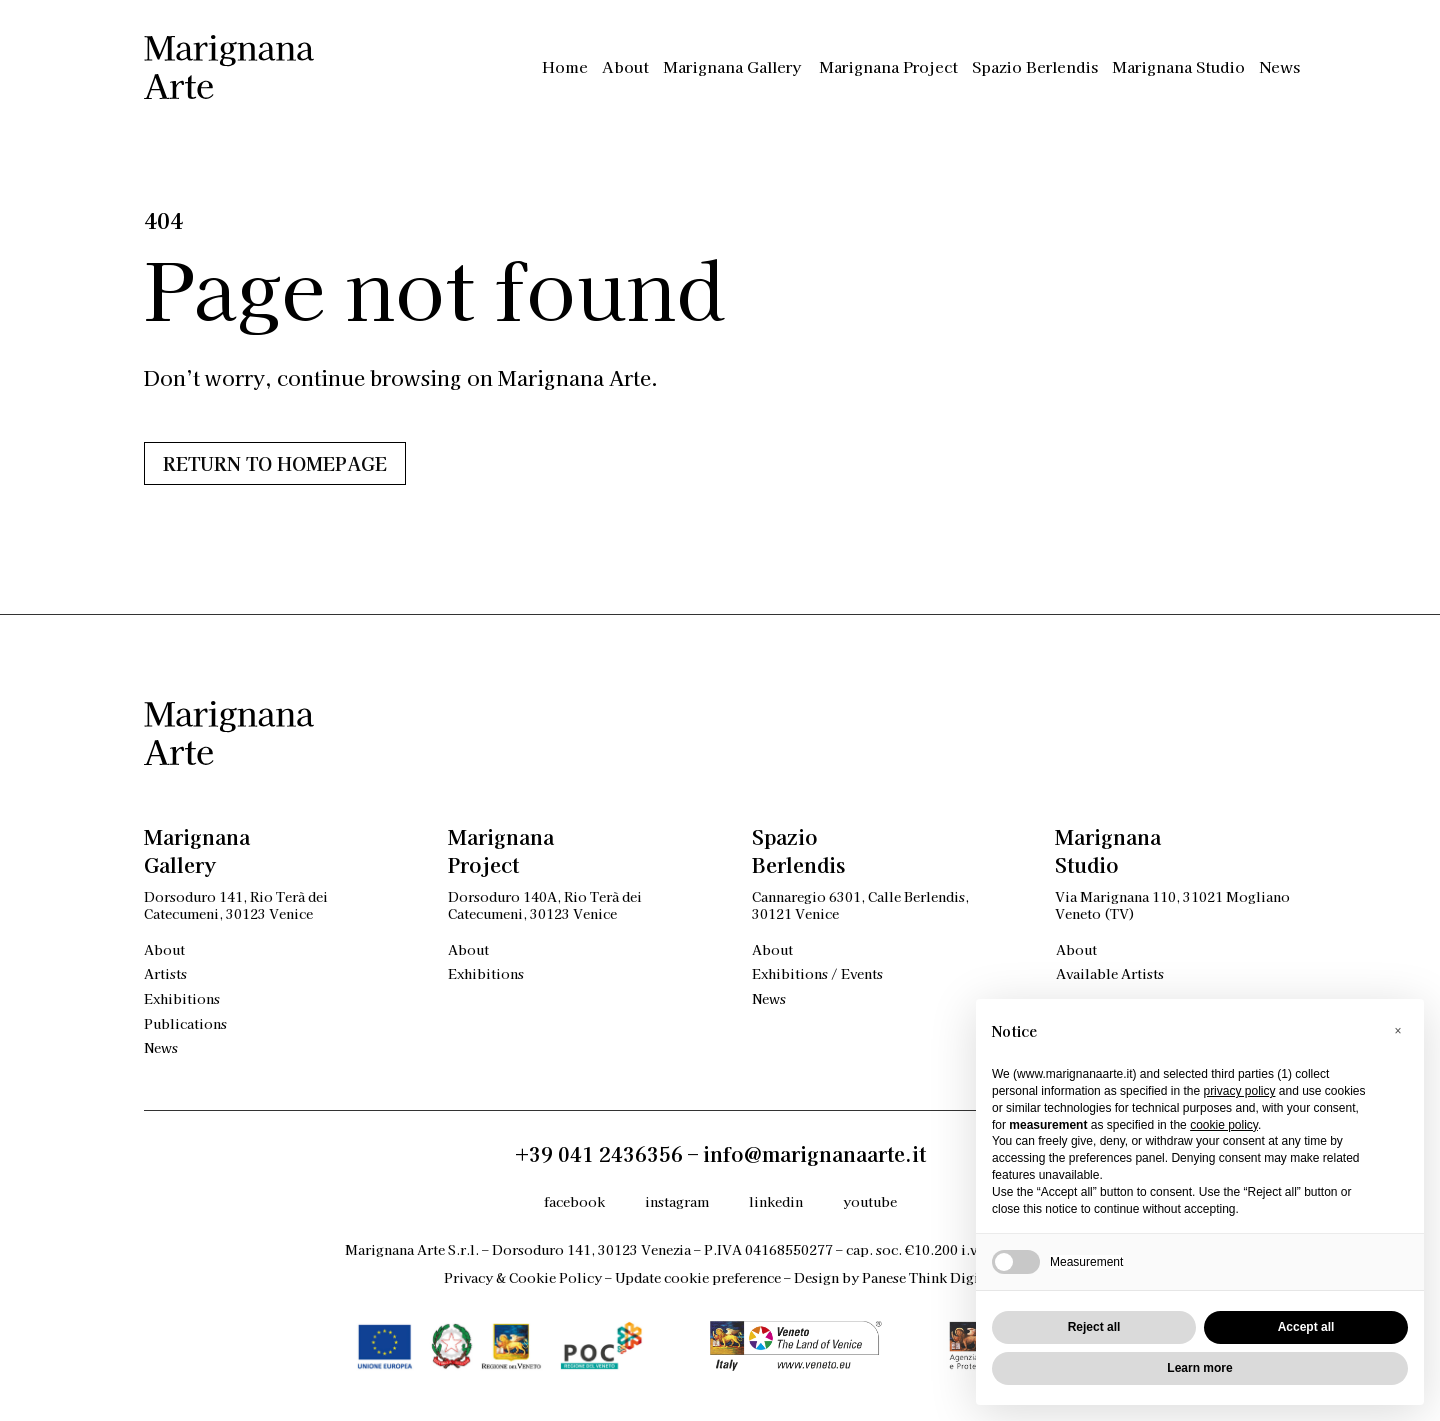 This screenshot has height=1421, width=1440. I want to click on instagram, so click(677, 1201).